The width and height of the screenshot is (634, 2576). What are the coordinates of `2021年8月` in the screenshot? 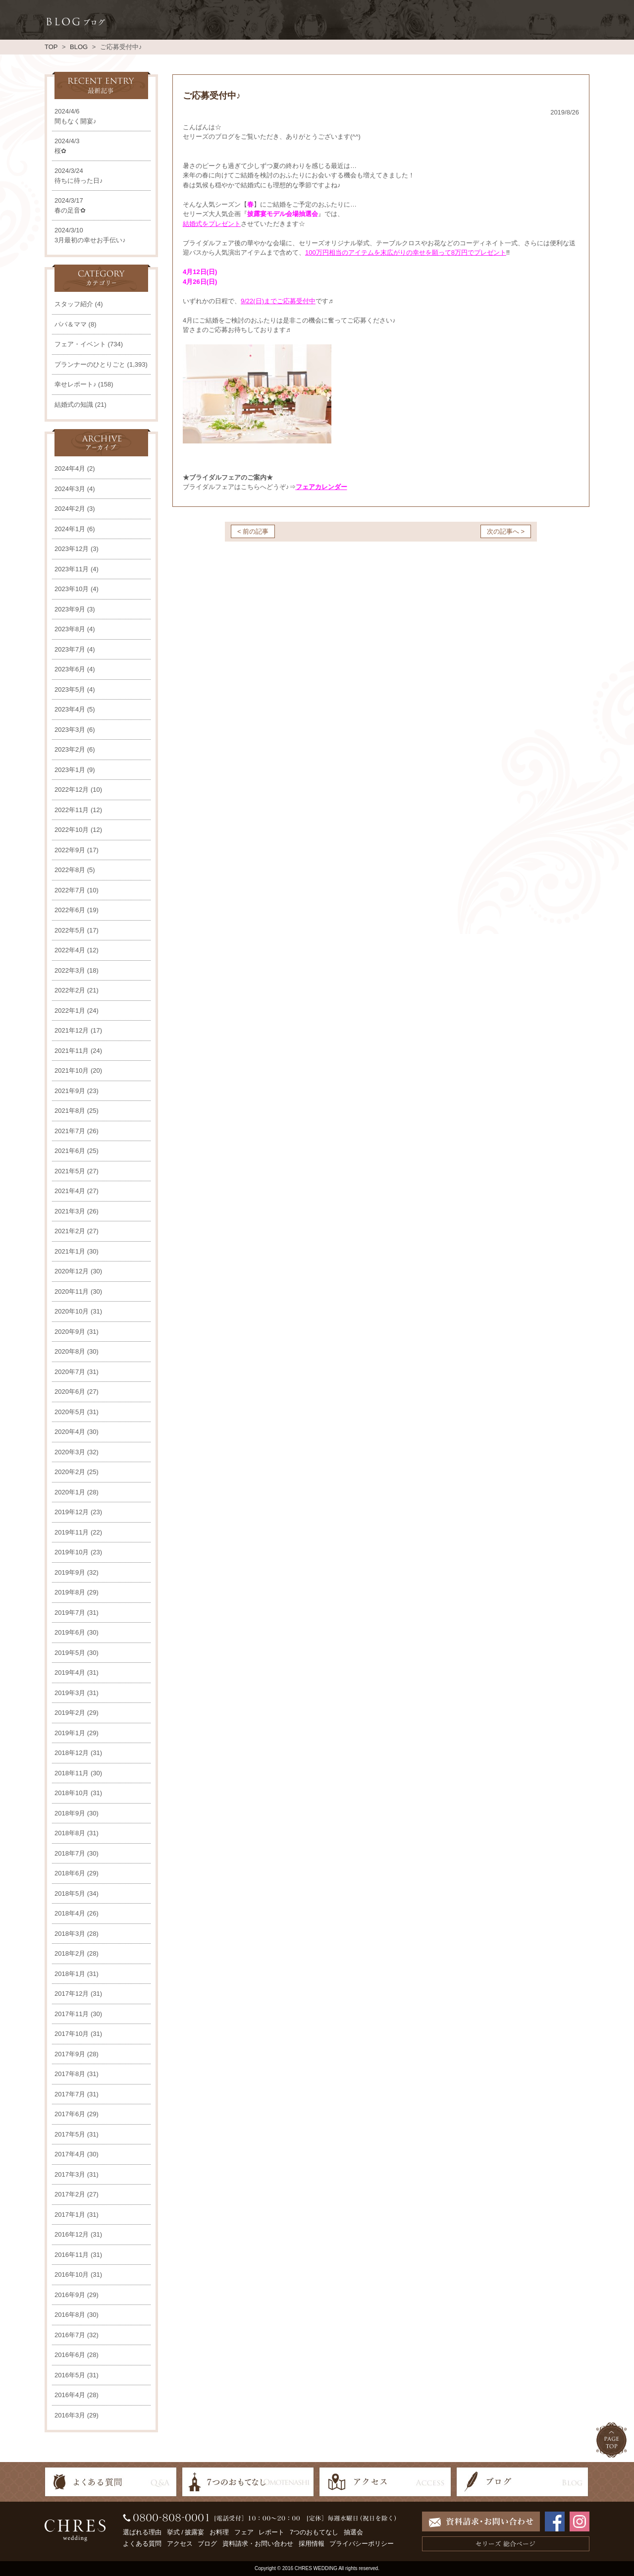 It's located at (69, 1110).